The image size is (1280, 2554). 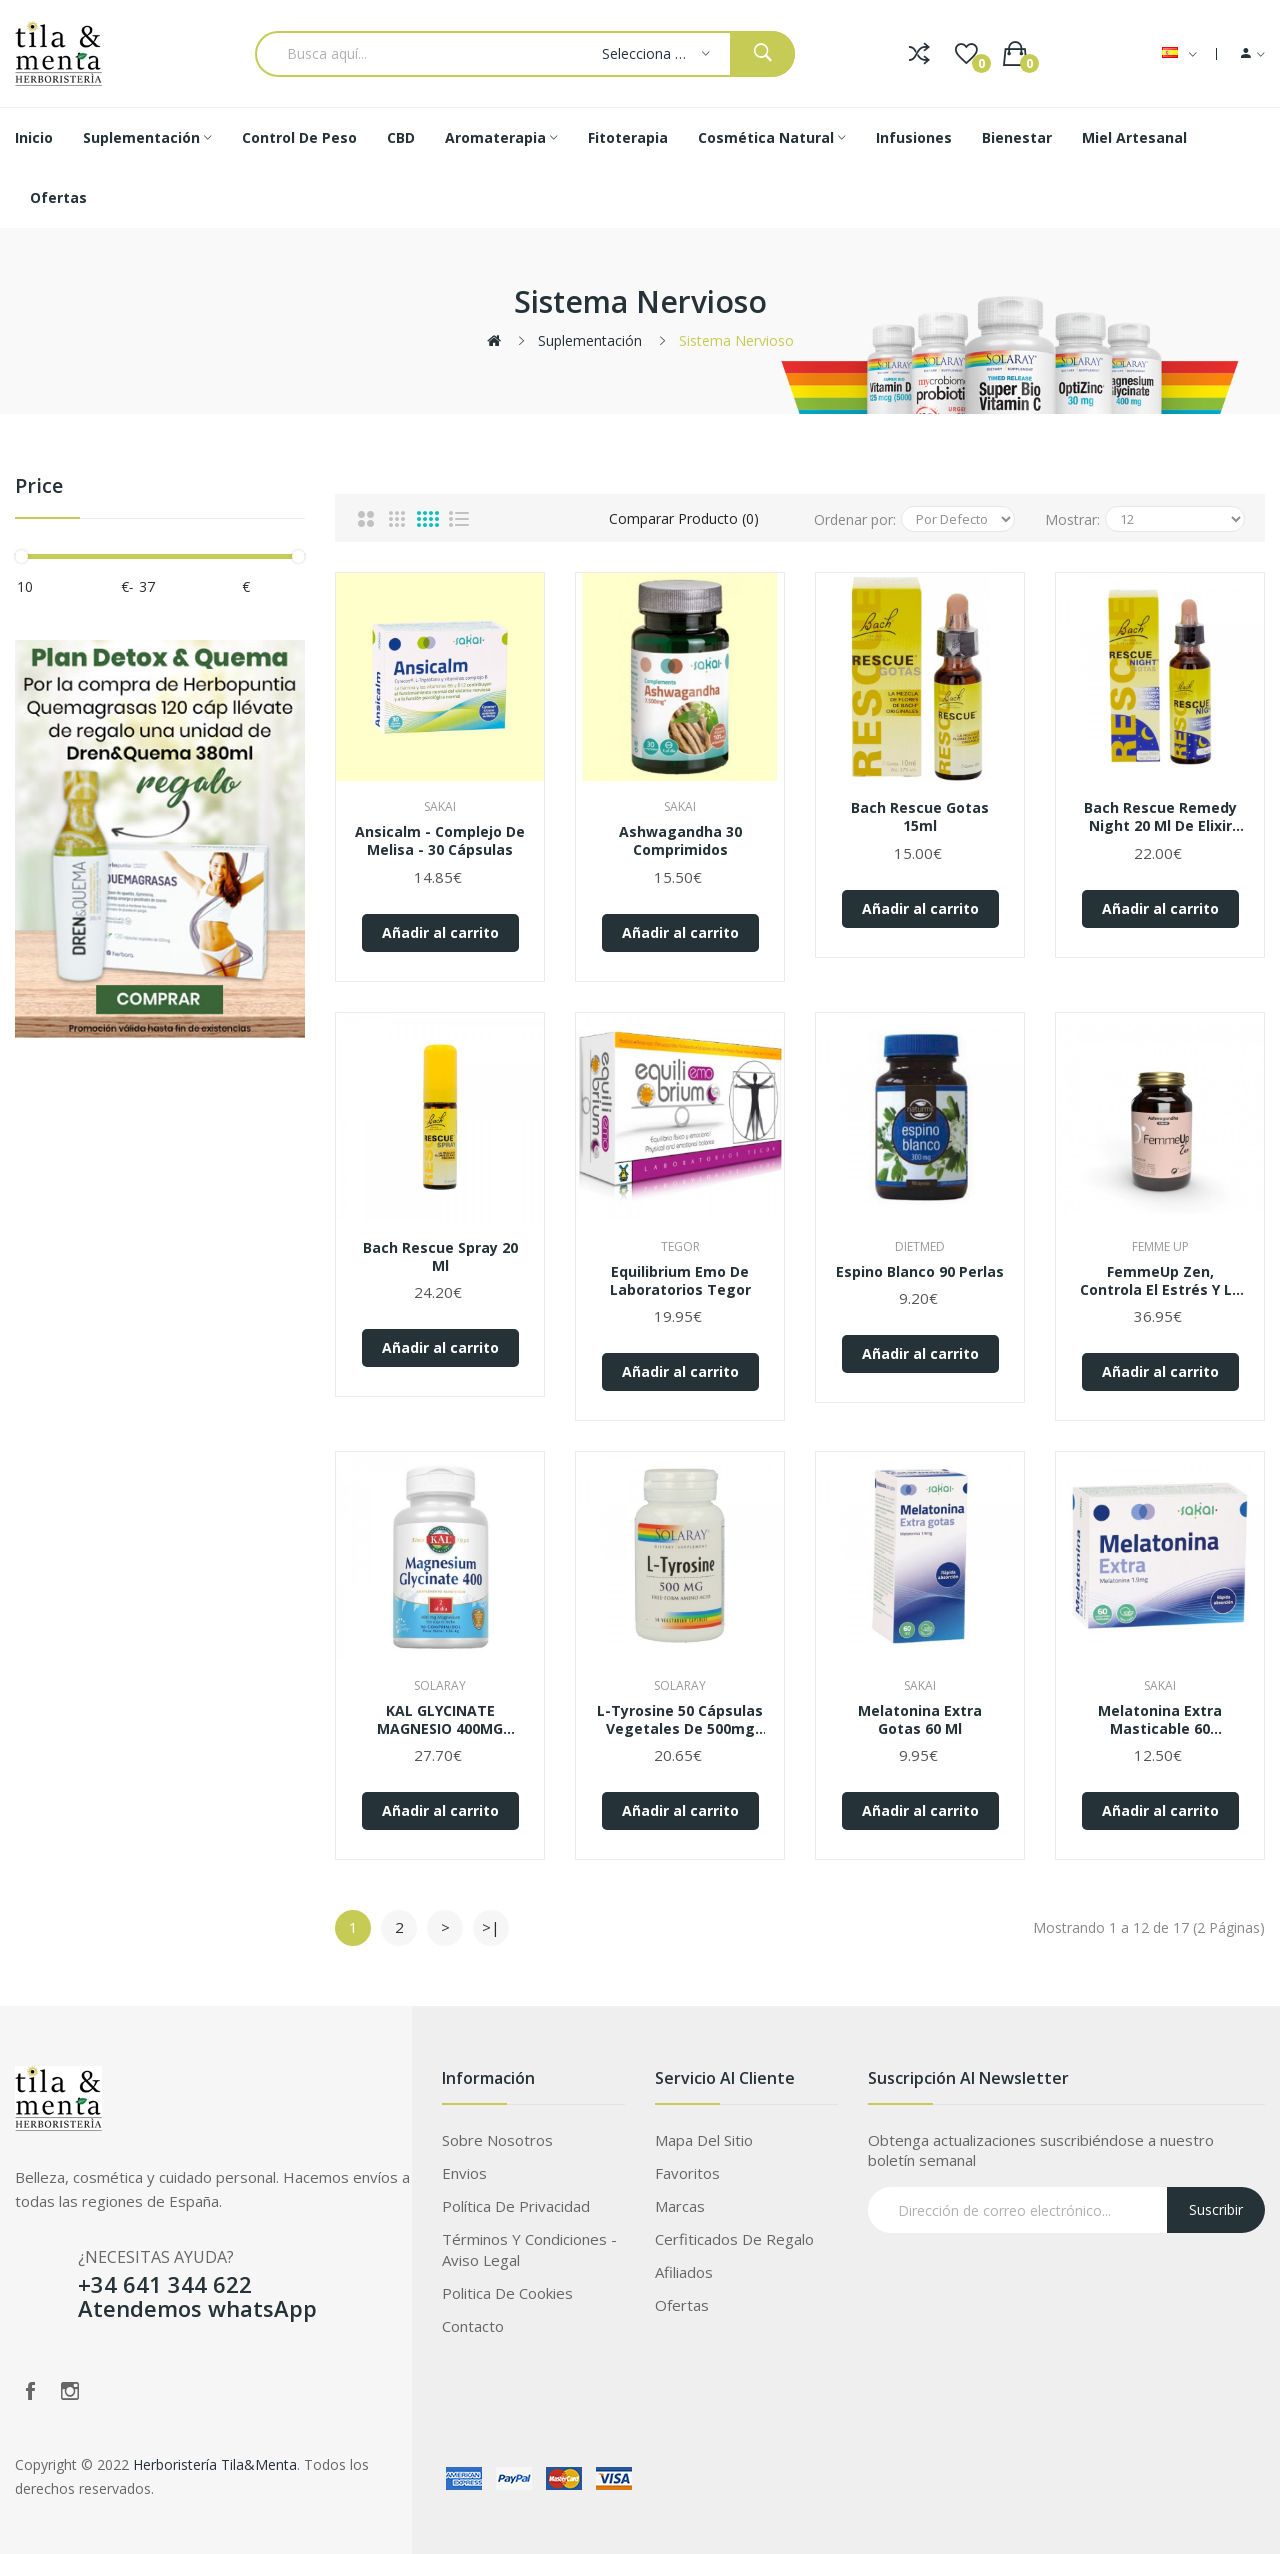 I want to click on Melatonina Extra Gotas 60 ml, so click(x=920, y=1720).